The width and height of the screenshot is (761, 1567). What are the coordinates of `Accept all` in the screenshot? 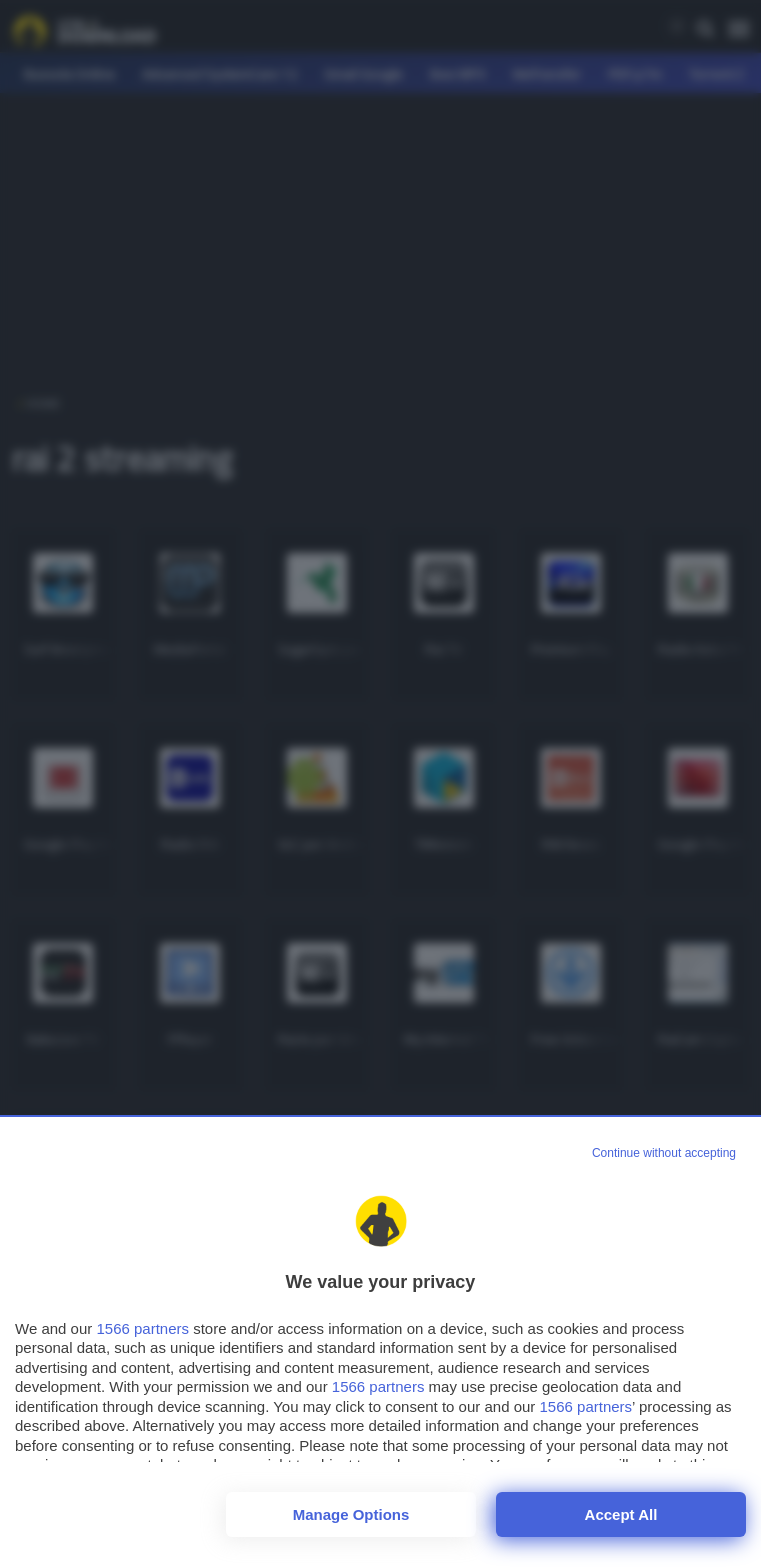 It's located at (621, 1514).